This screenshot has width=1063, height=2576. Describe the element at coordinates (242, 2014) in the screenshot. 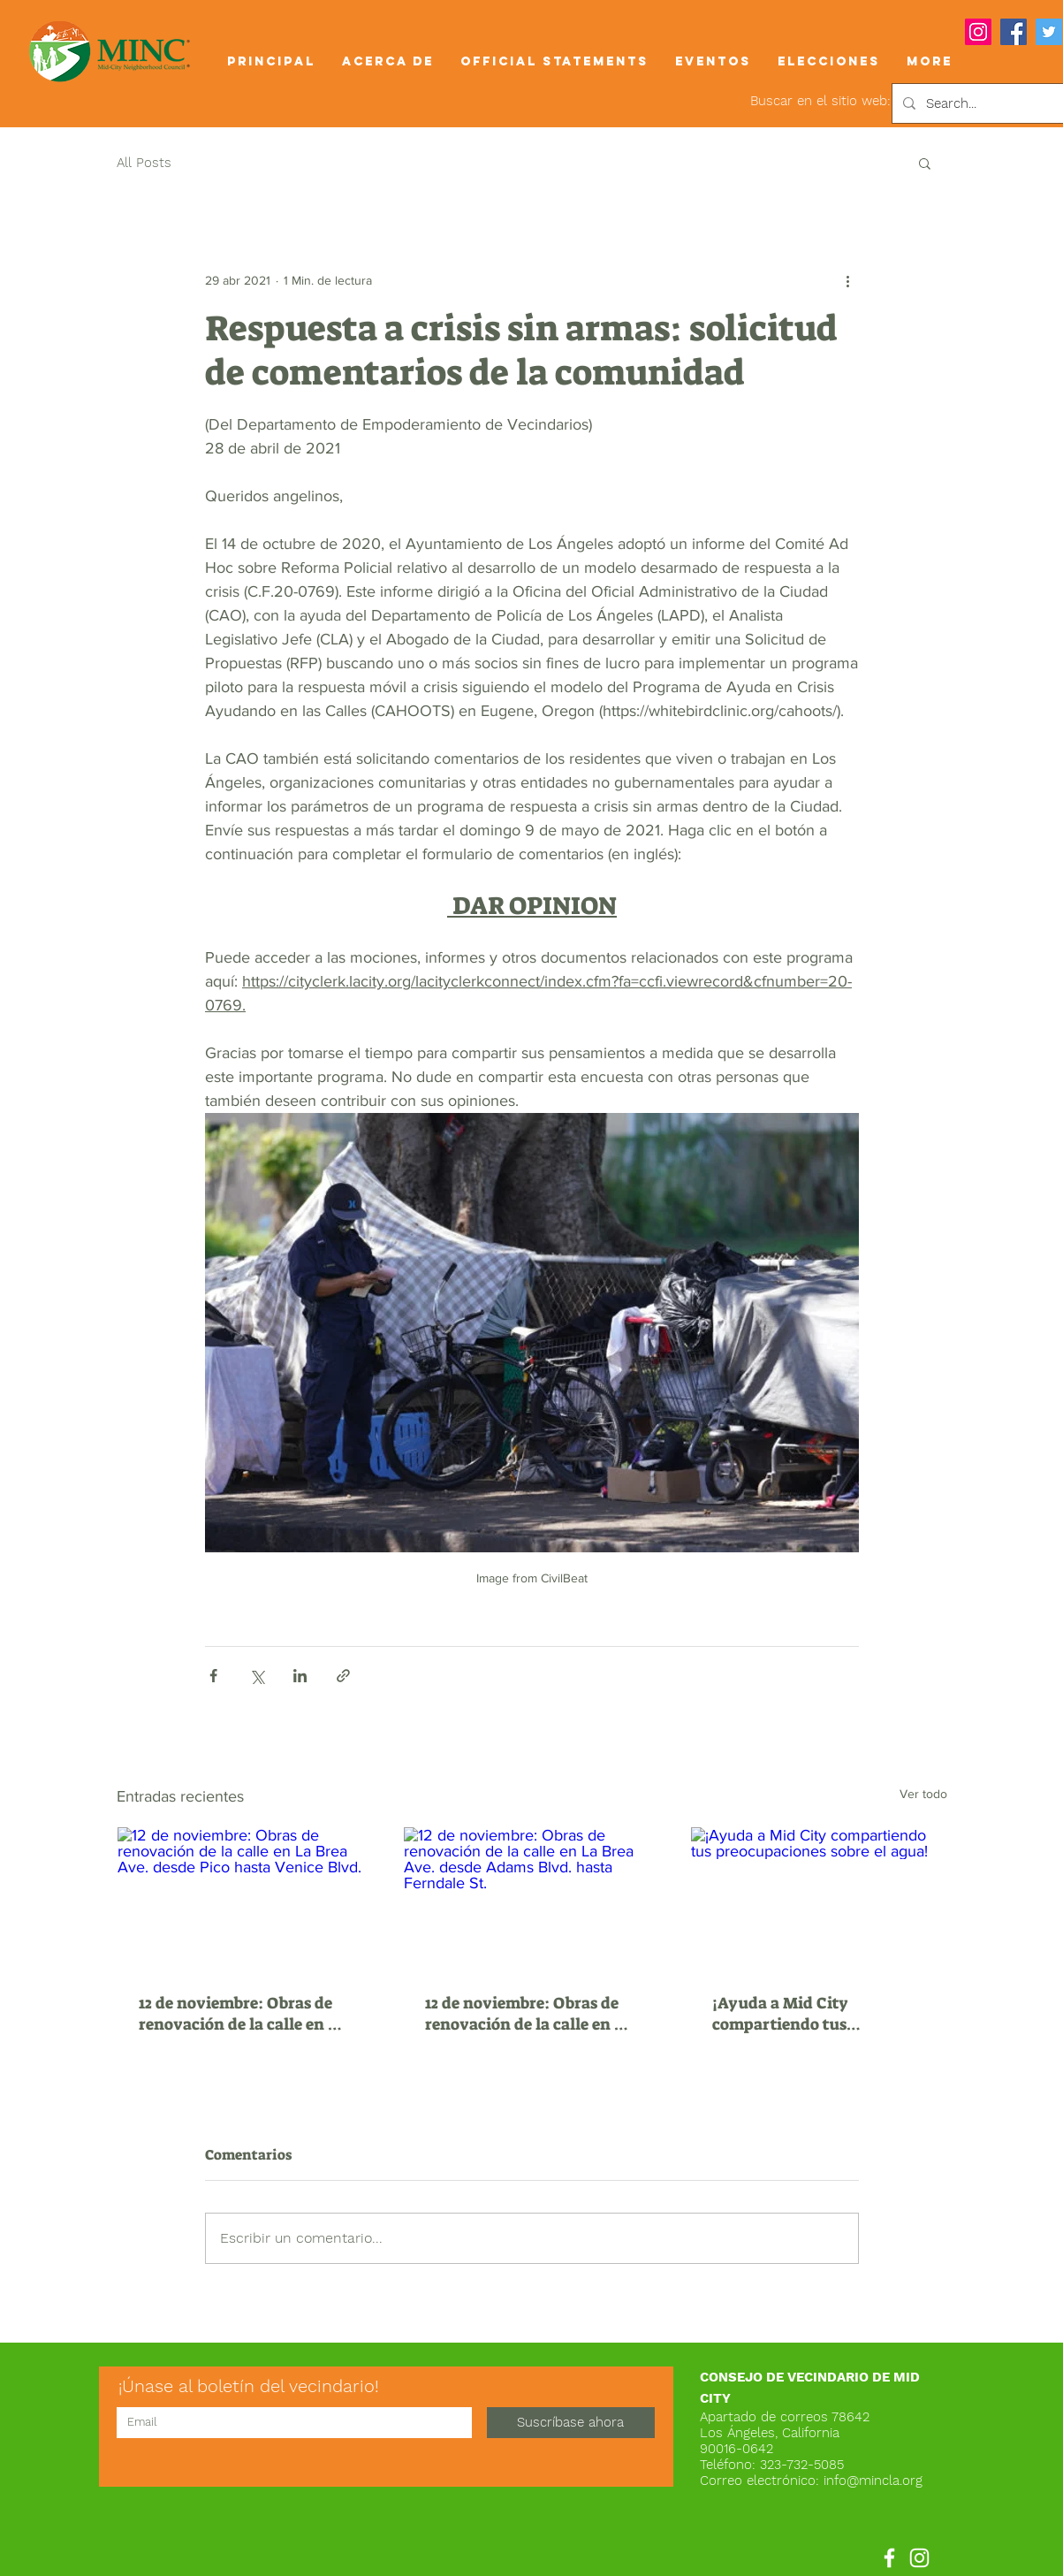

I see `12 de noviembre: Obras de renovación de la calle en La Brea Ave. desde Pico hasta Venice Blvd.` at that location.